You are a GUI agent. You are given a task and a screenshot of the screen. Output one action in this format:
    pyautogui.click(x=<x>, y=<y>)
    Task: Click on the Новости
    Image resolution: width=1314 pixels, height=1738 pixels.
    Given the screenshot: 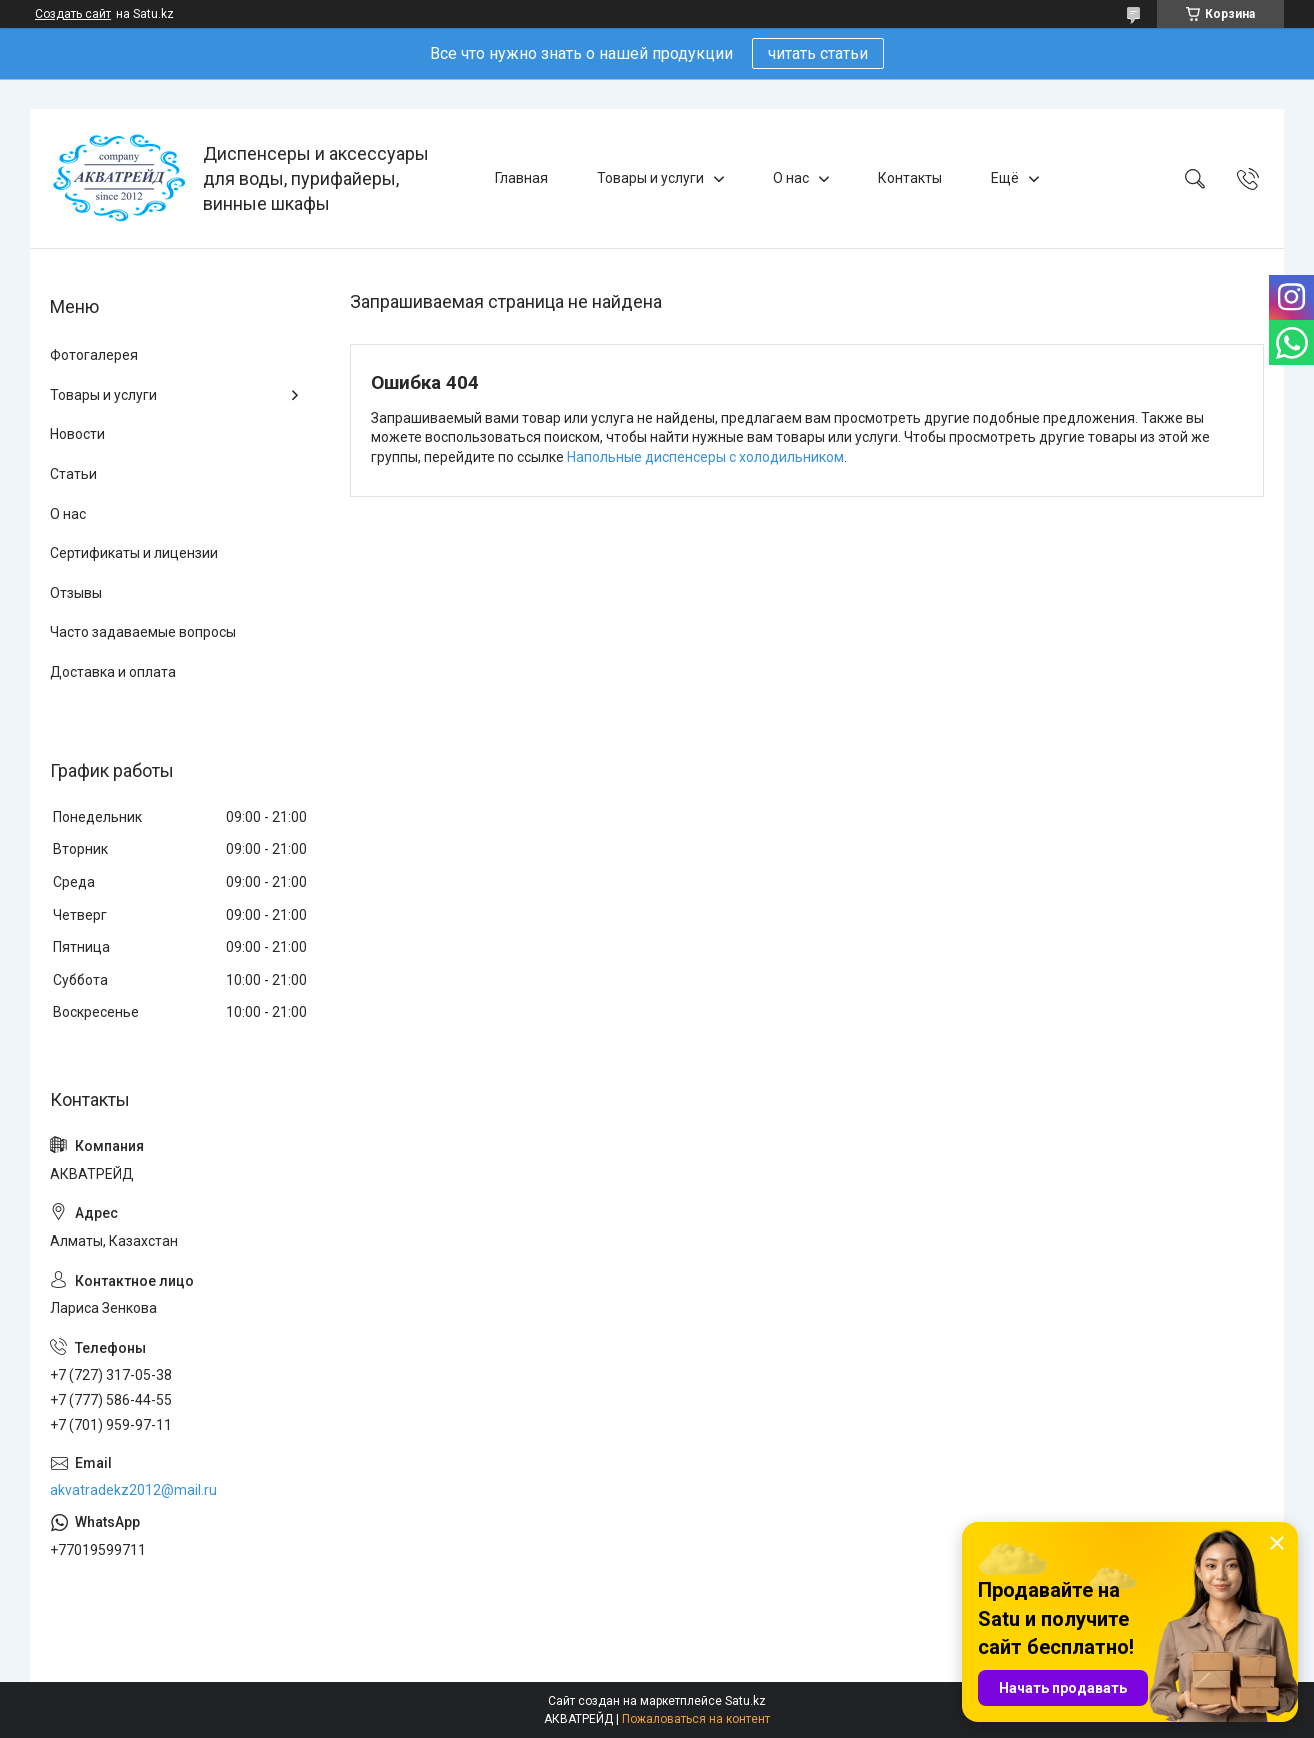 What is the action you would take?
    pyautogui.click(x=77, y=434)
    